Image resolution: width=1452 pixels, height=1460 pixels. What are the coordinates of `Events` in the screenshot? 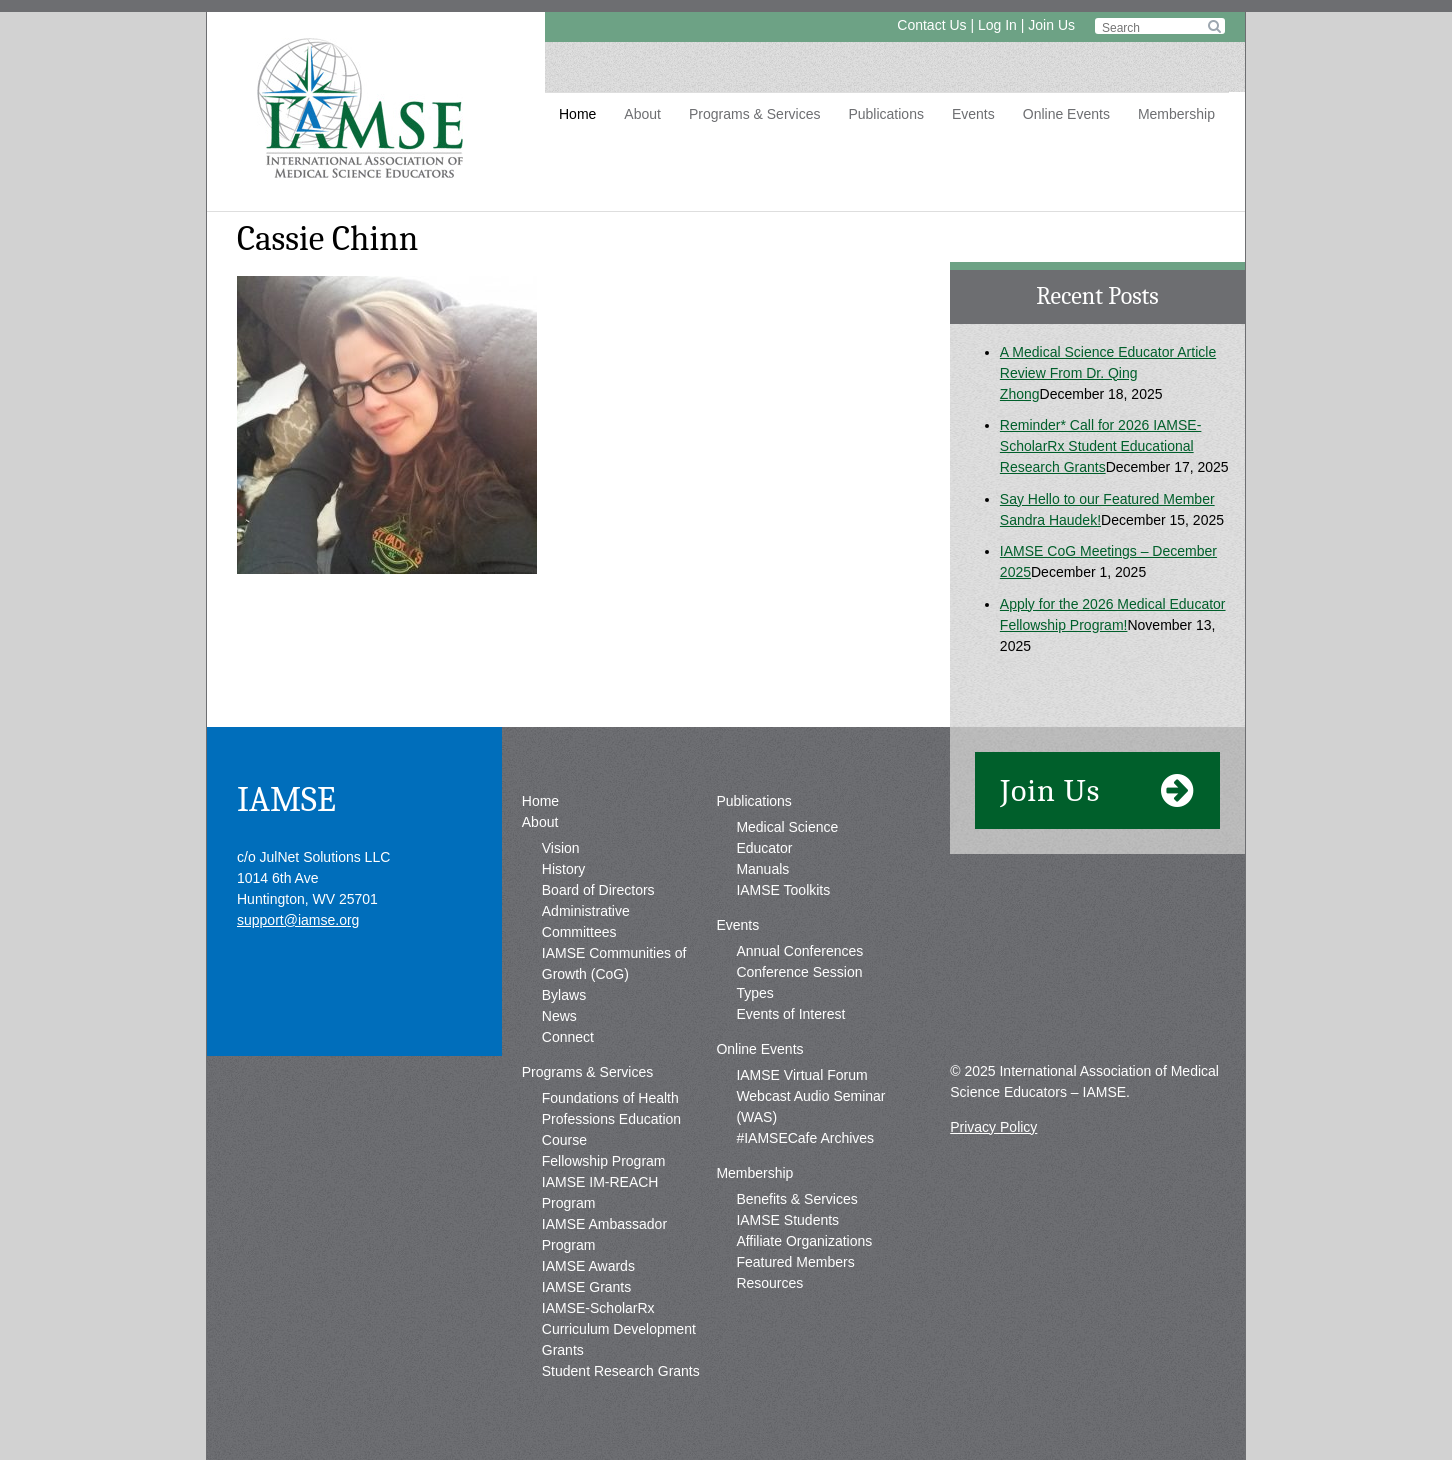 It's located at (973, 114).